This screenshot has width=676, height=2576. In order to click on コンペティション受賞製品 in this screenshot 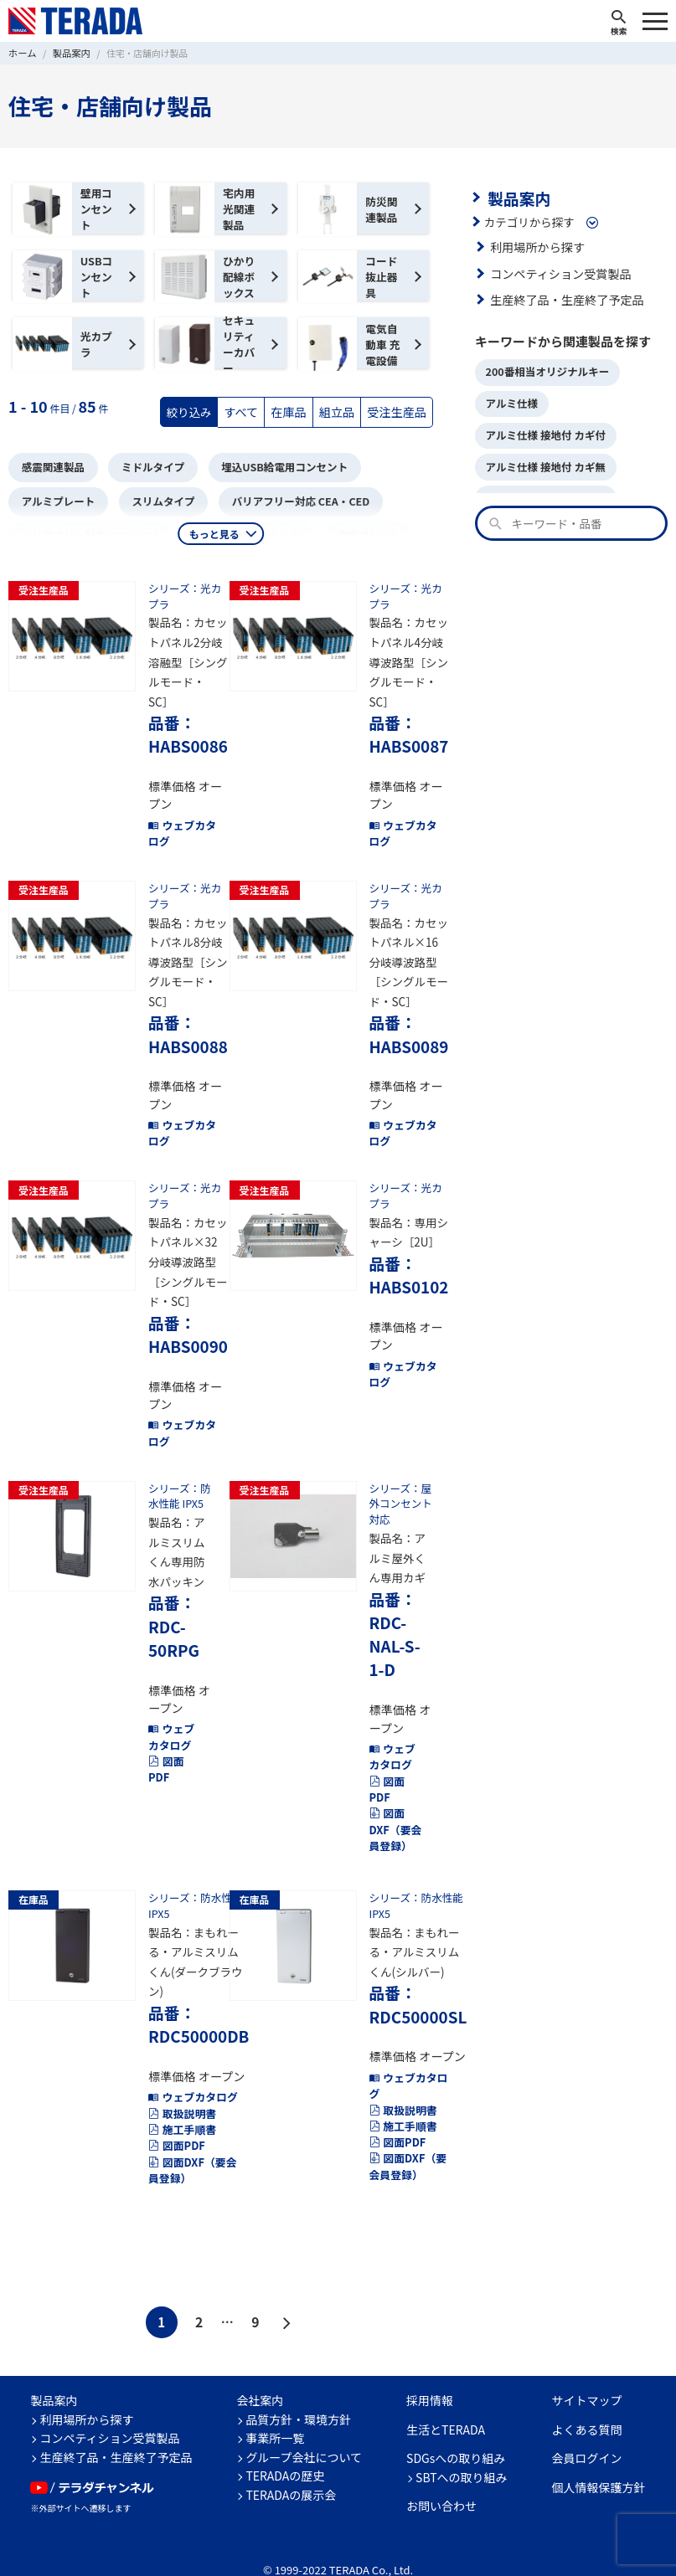, I will do `click(557, 271)`.